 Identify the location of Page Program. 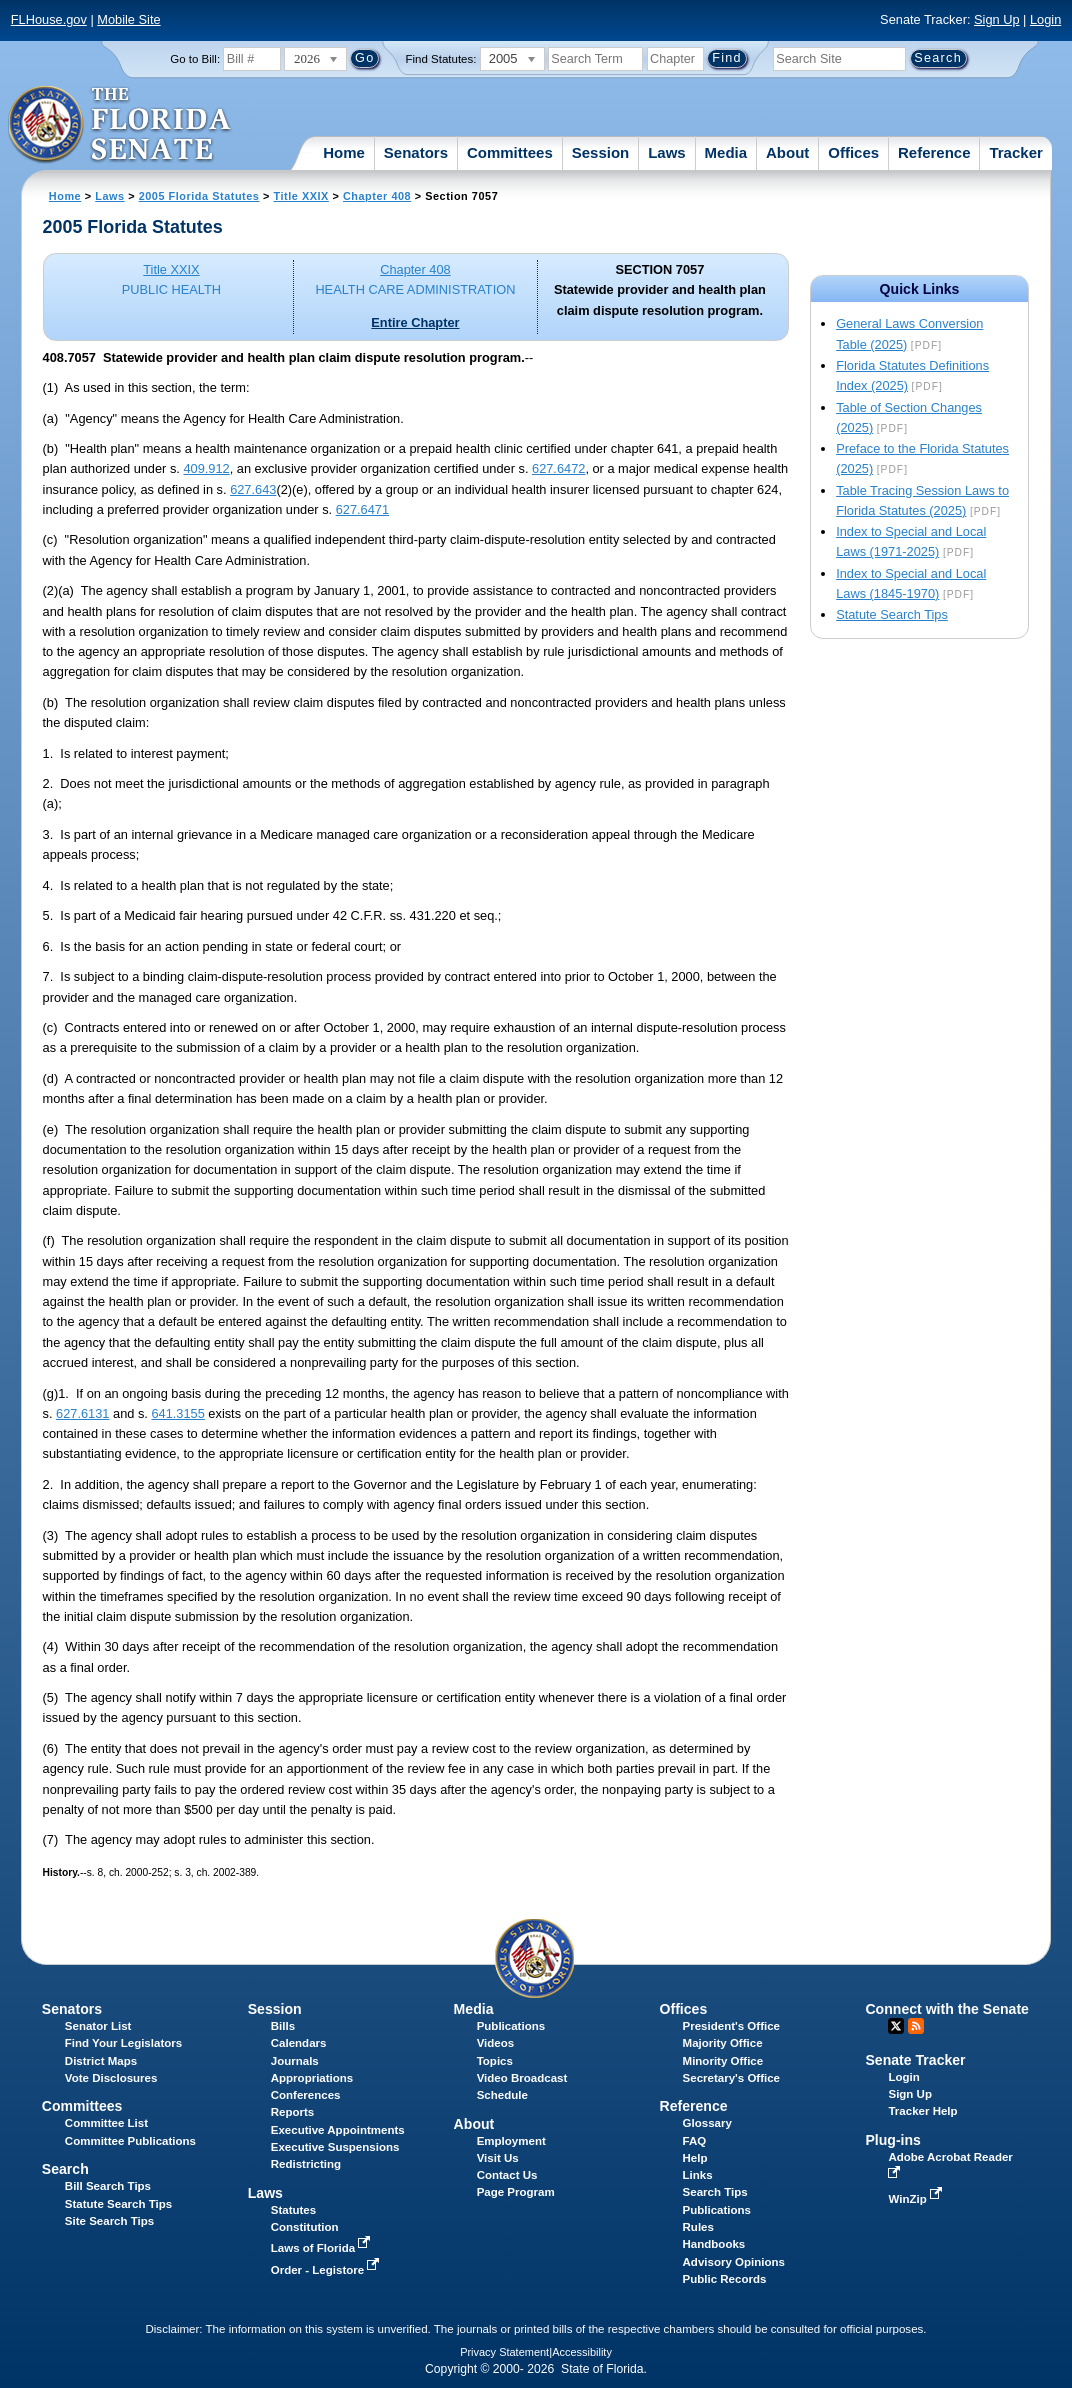
(516, 2192).